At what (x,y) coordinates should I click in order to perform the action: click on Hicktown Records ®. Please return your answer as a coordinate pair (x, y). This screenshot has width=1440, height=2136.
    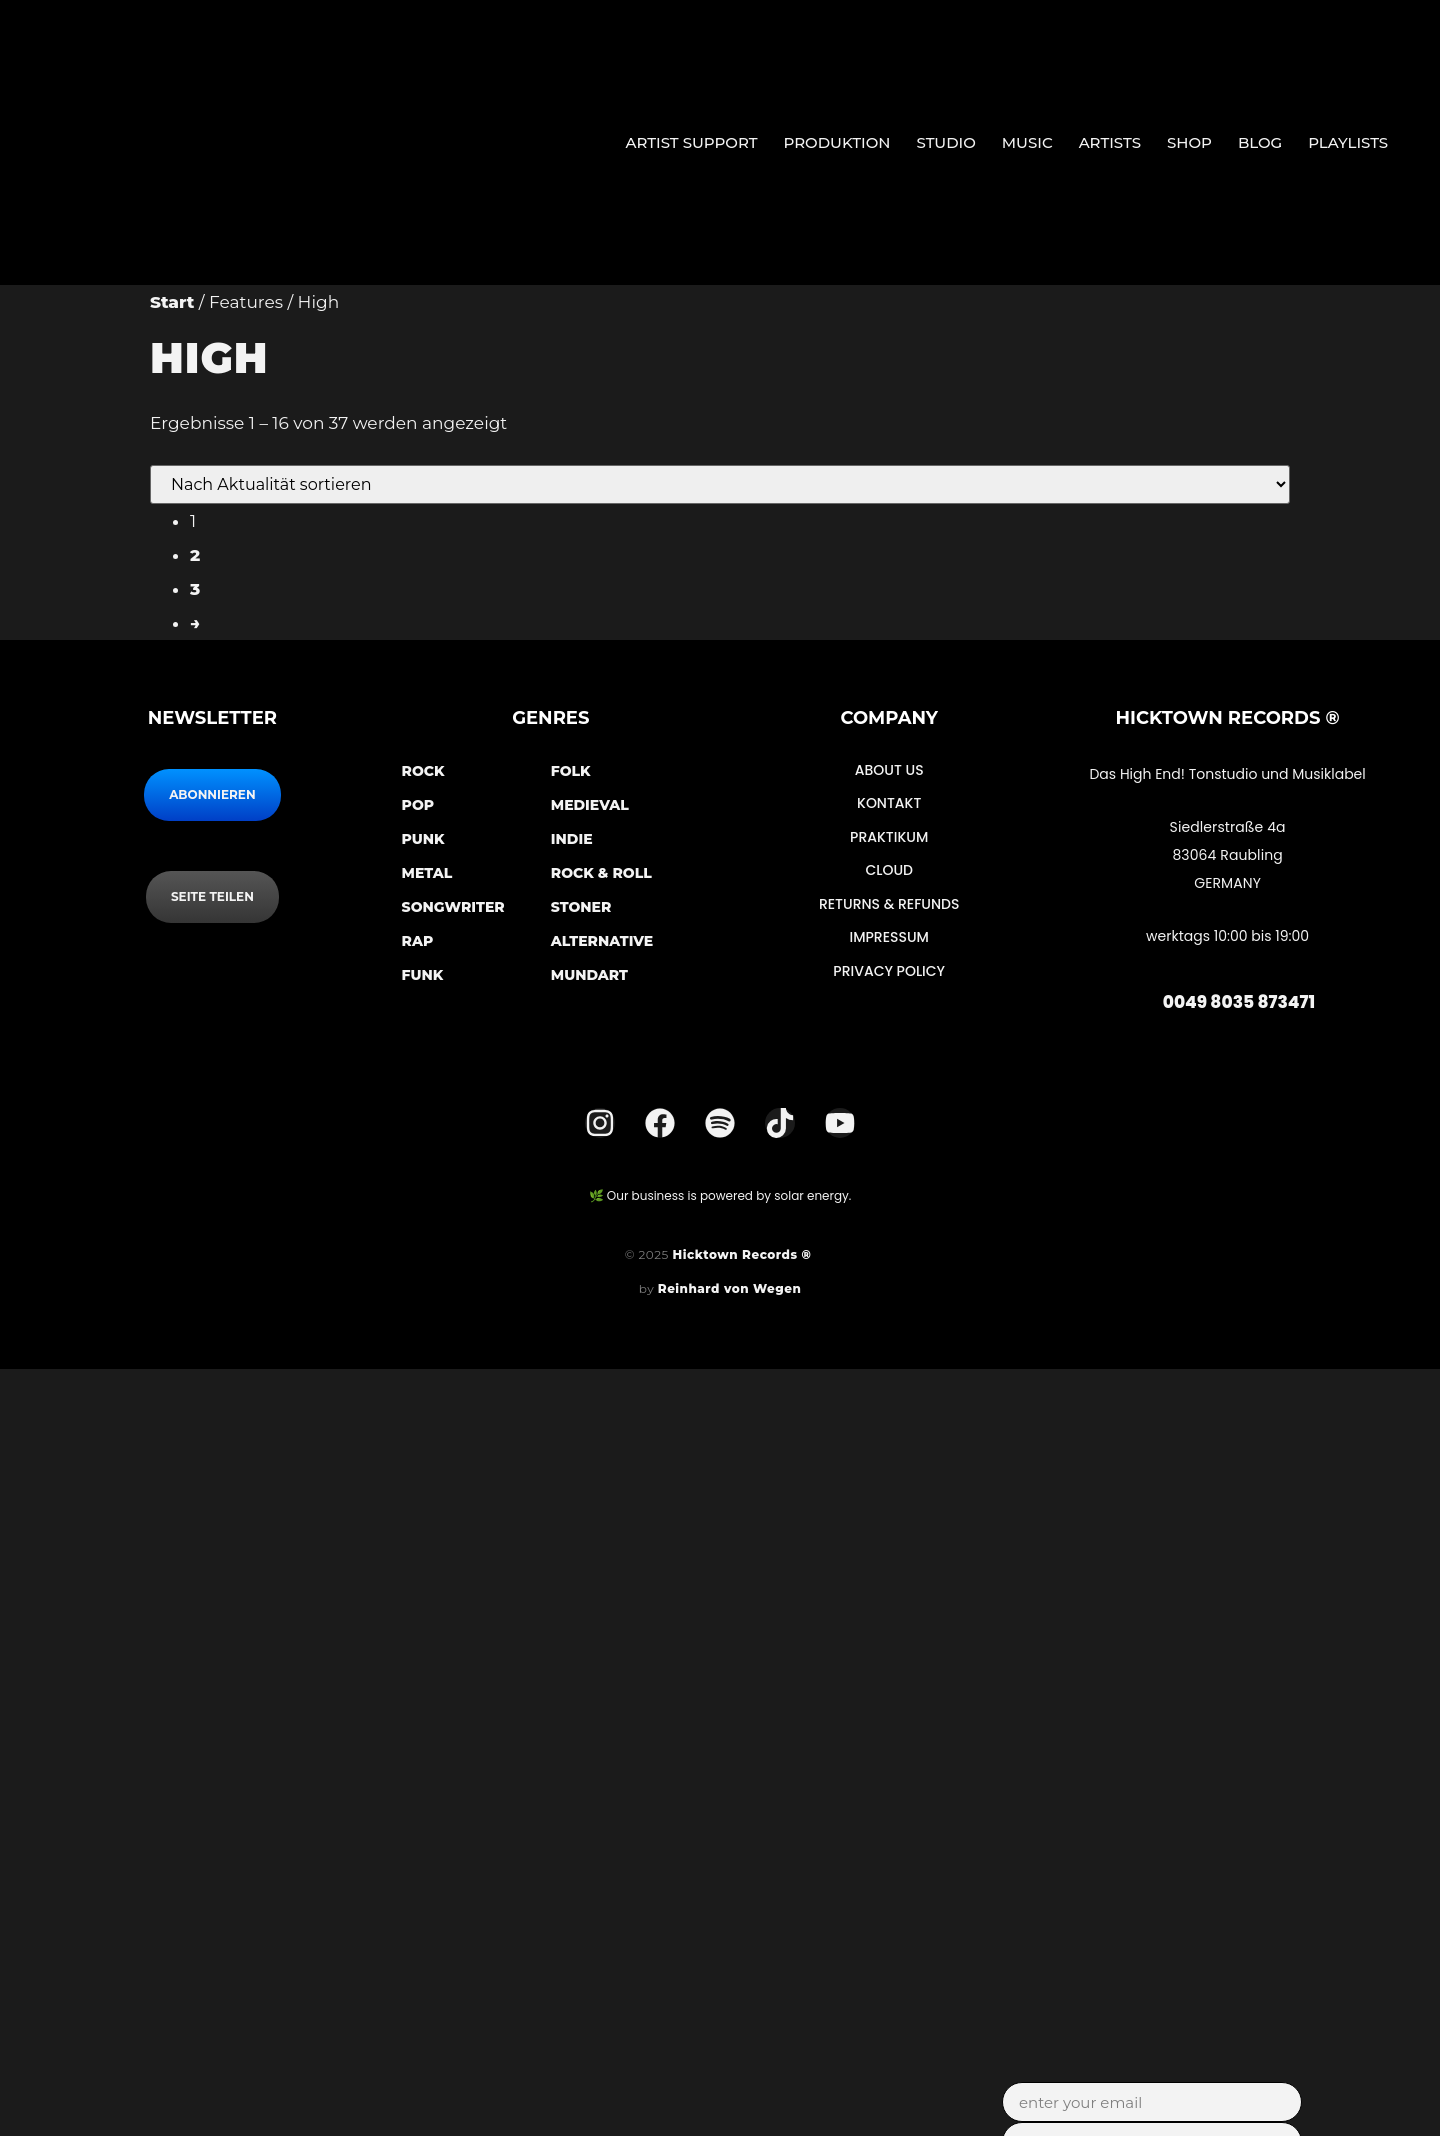
    Looking at the image, I should click on (744, 1254).